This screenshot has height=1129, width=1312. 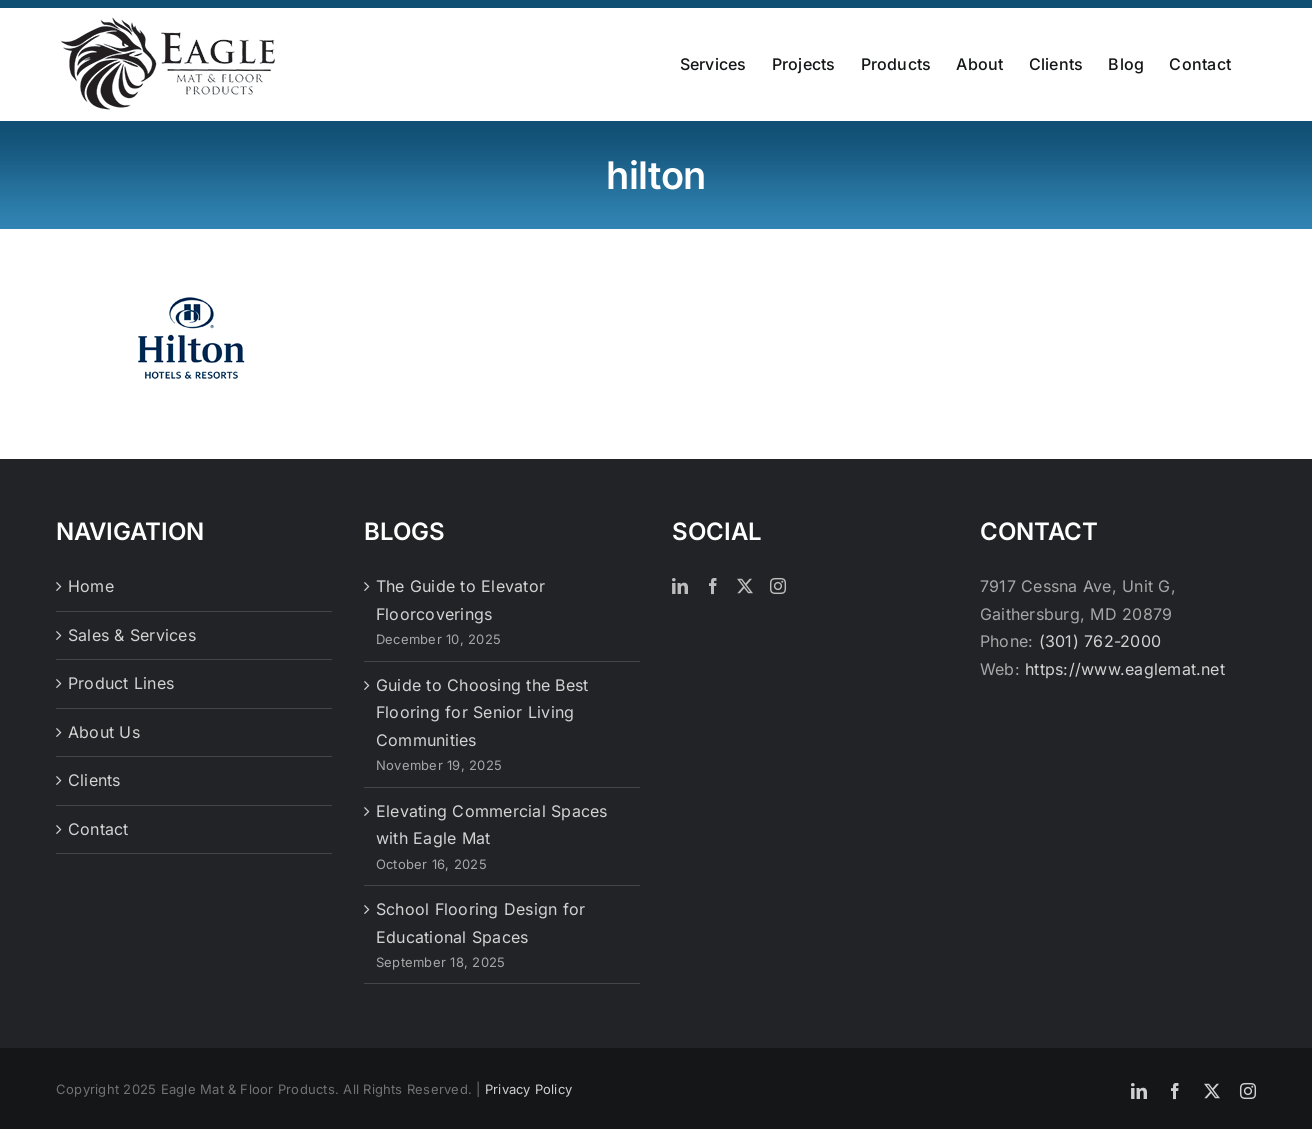 What do you see at coordinates (528, 1088) in the screenshot?
I see `Privacy Policy` at bounding box center [528, 1088].